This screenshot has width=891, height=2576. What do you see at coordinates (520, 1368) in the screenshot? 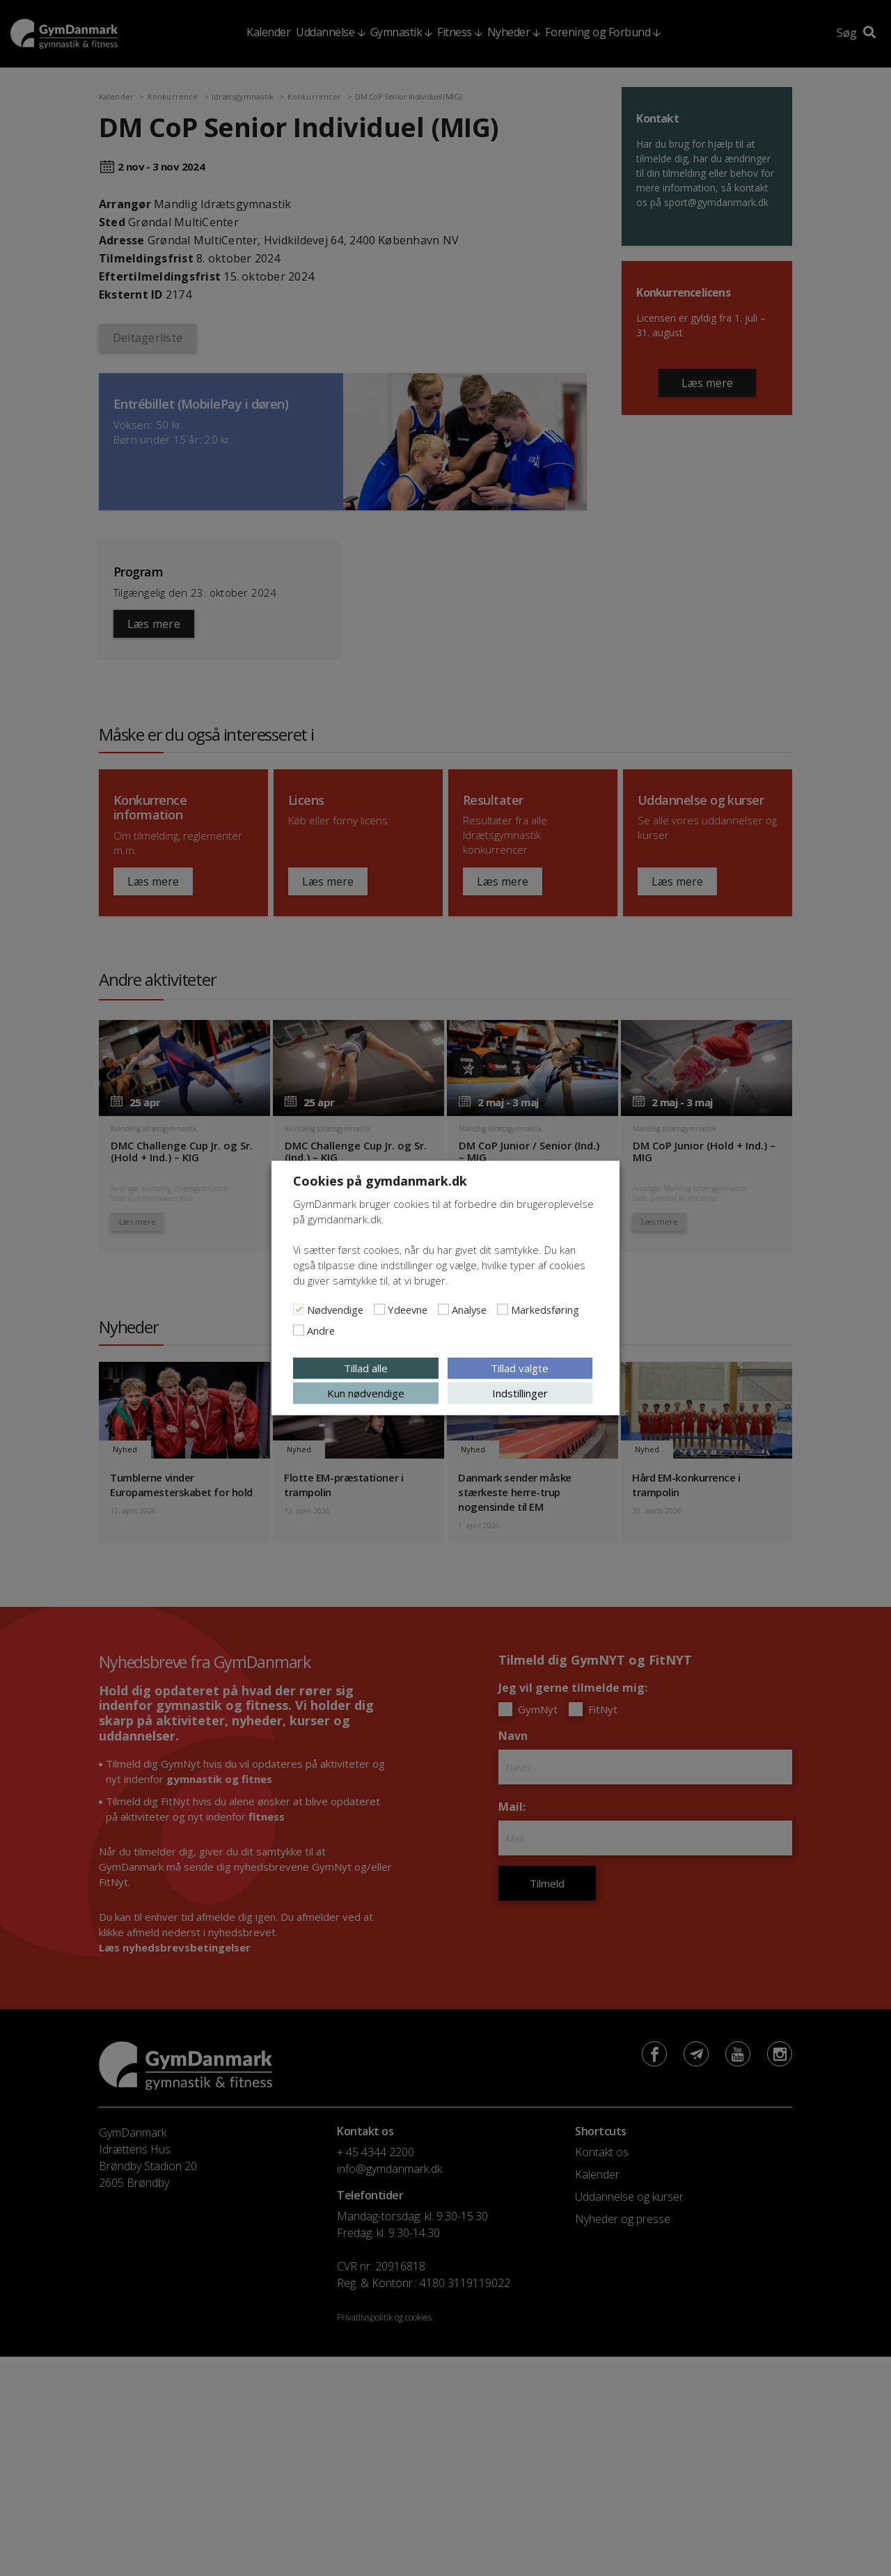
I see `Tillad valgte [button]` at bounding box center [520, 1368].